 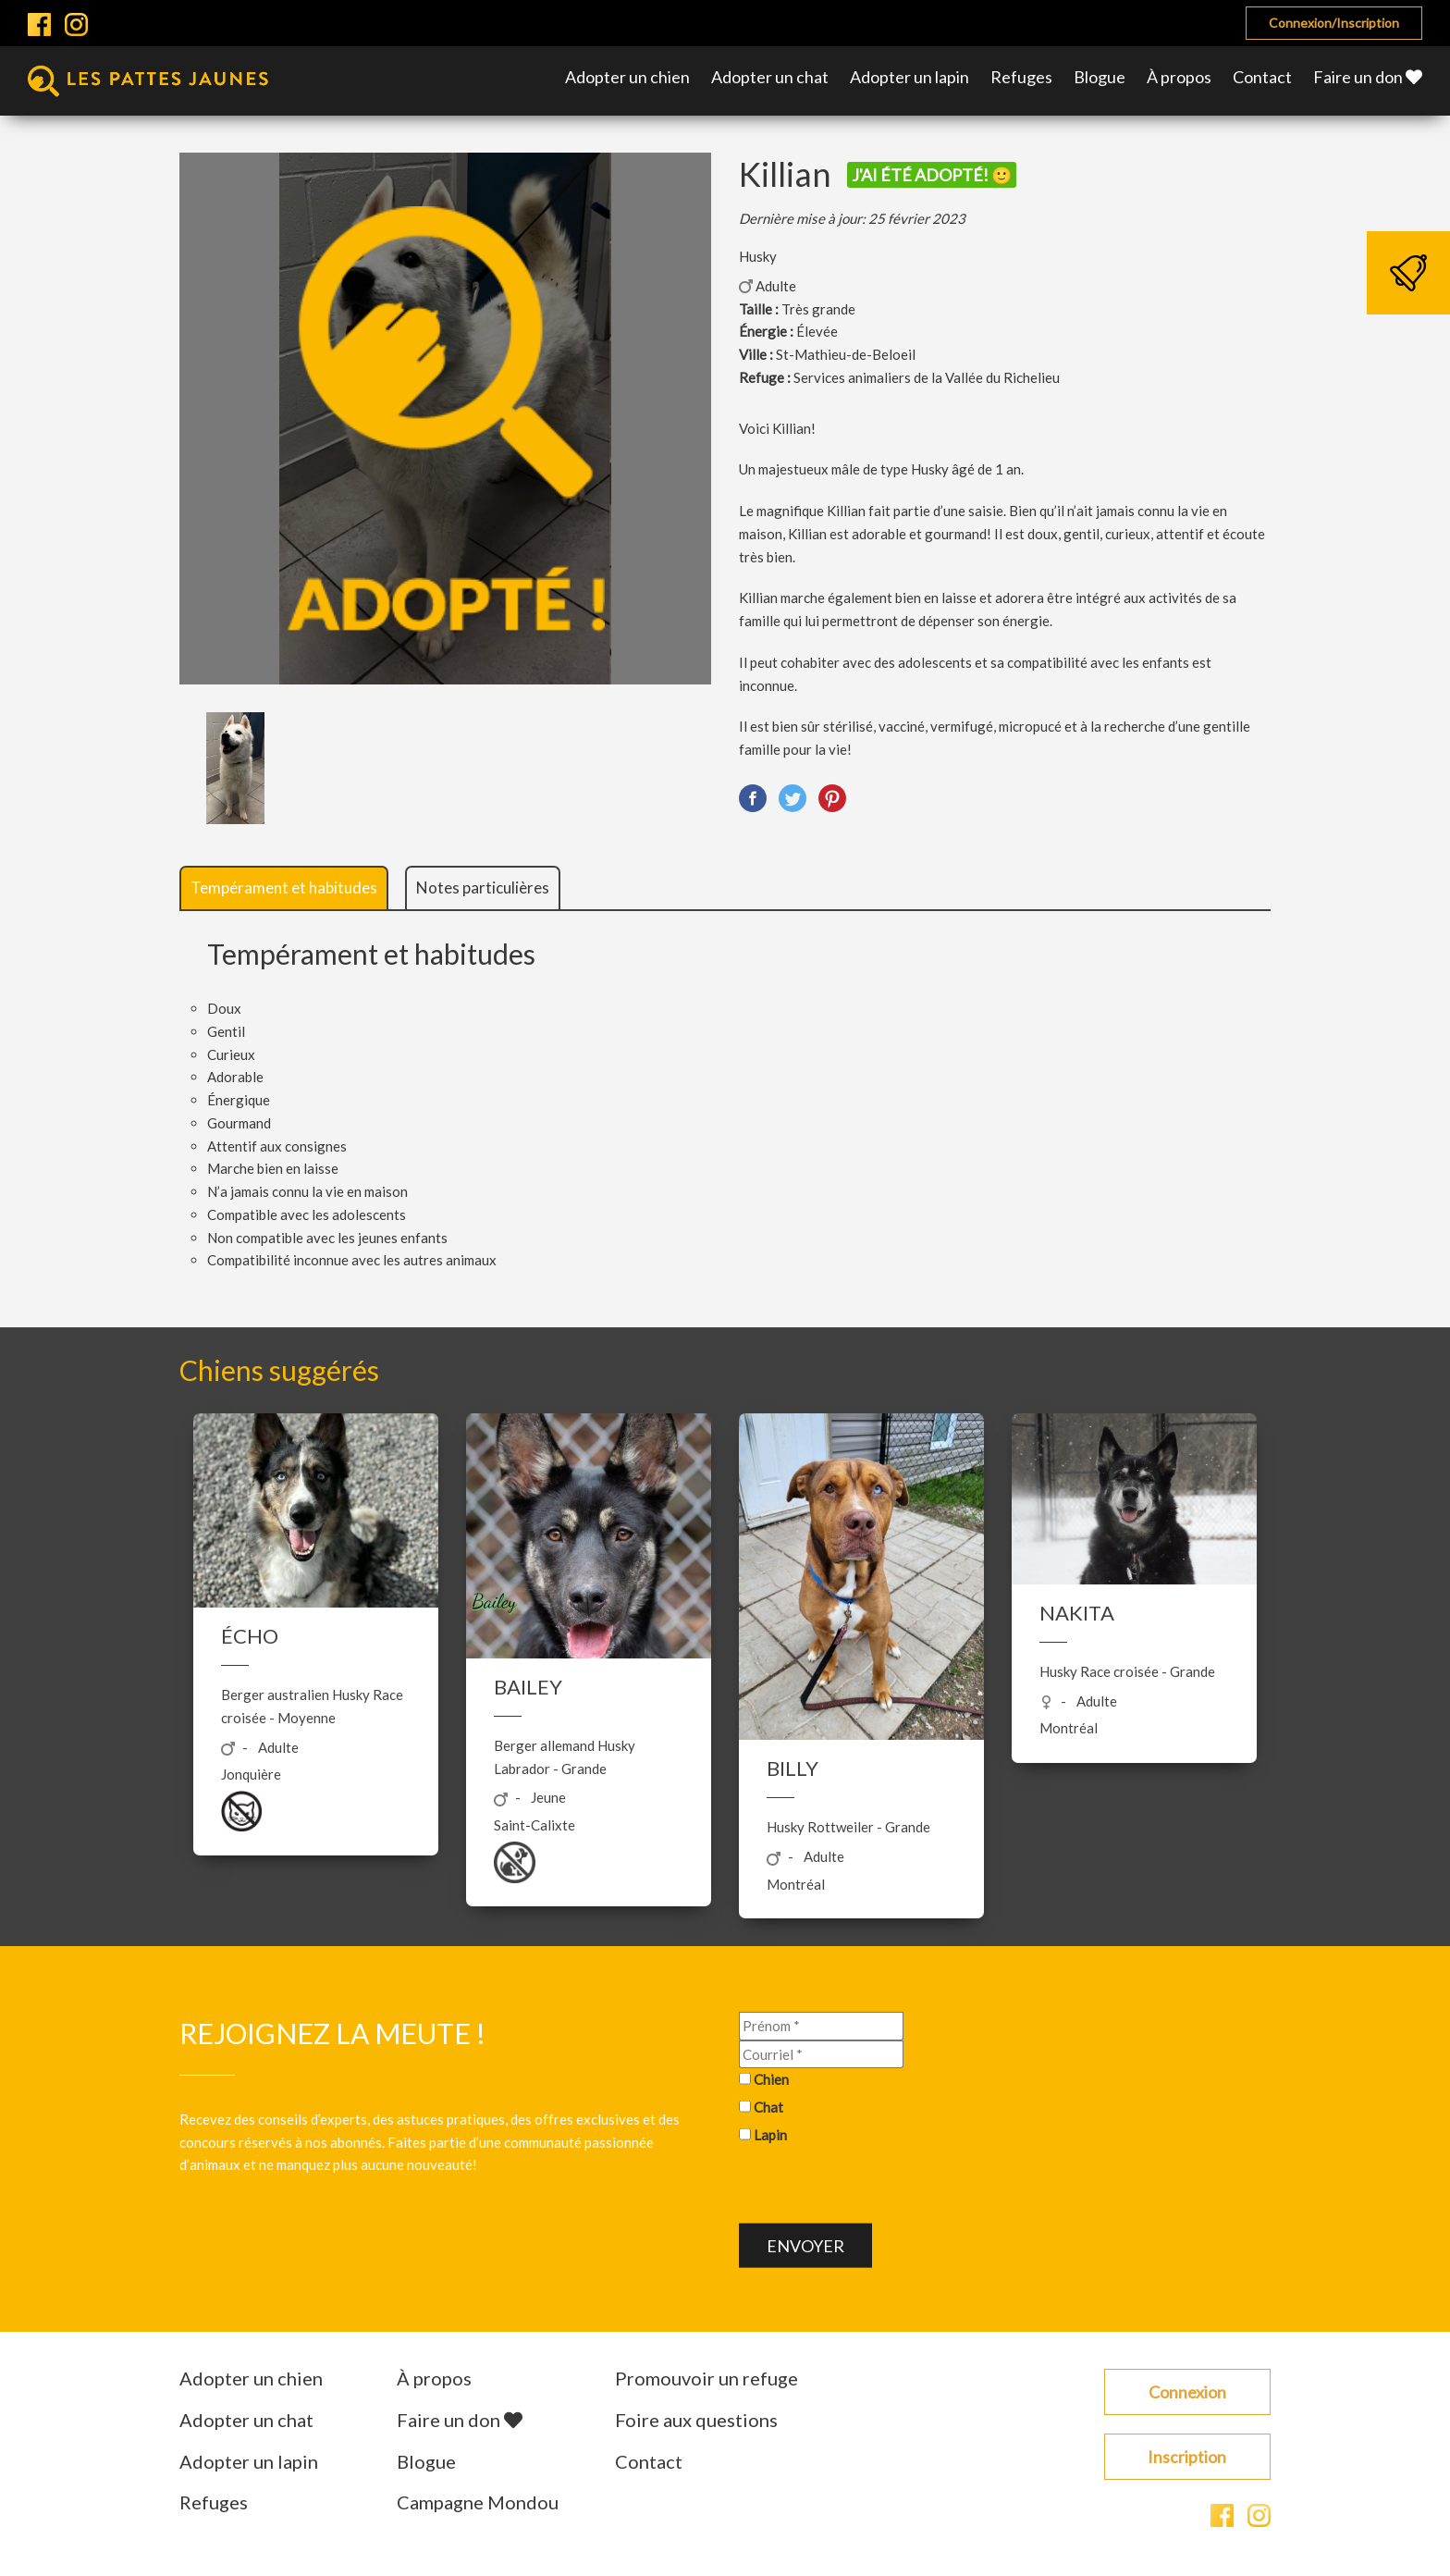 What do you see at coordinates (926, 377) in the screenshot?
I see `Services animaliers de la Vallée du Richelieu` at bounding box center [926, 377].